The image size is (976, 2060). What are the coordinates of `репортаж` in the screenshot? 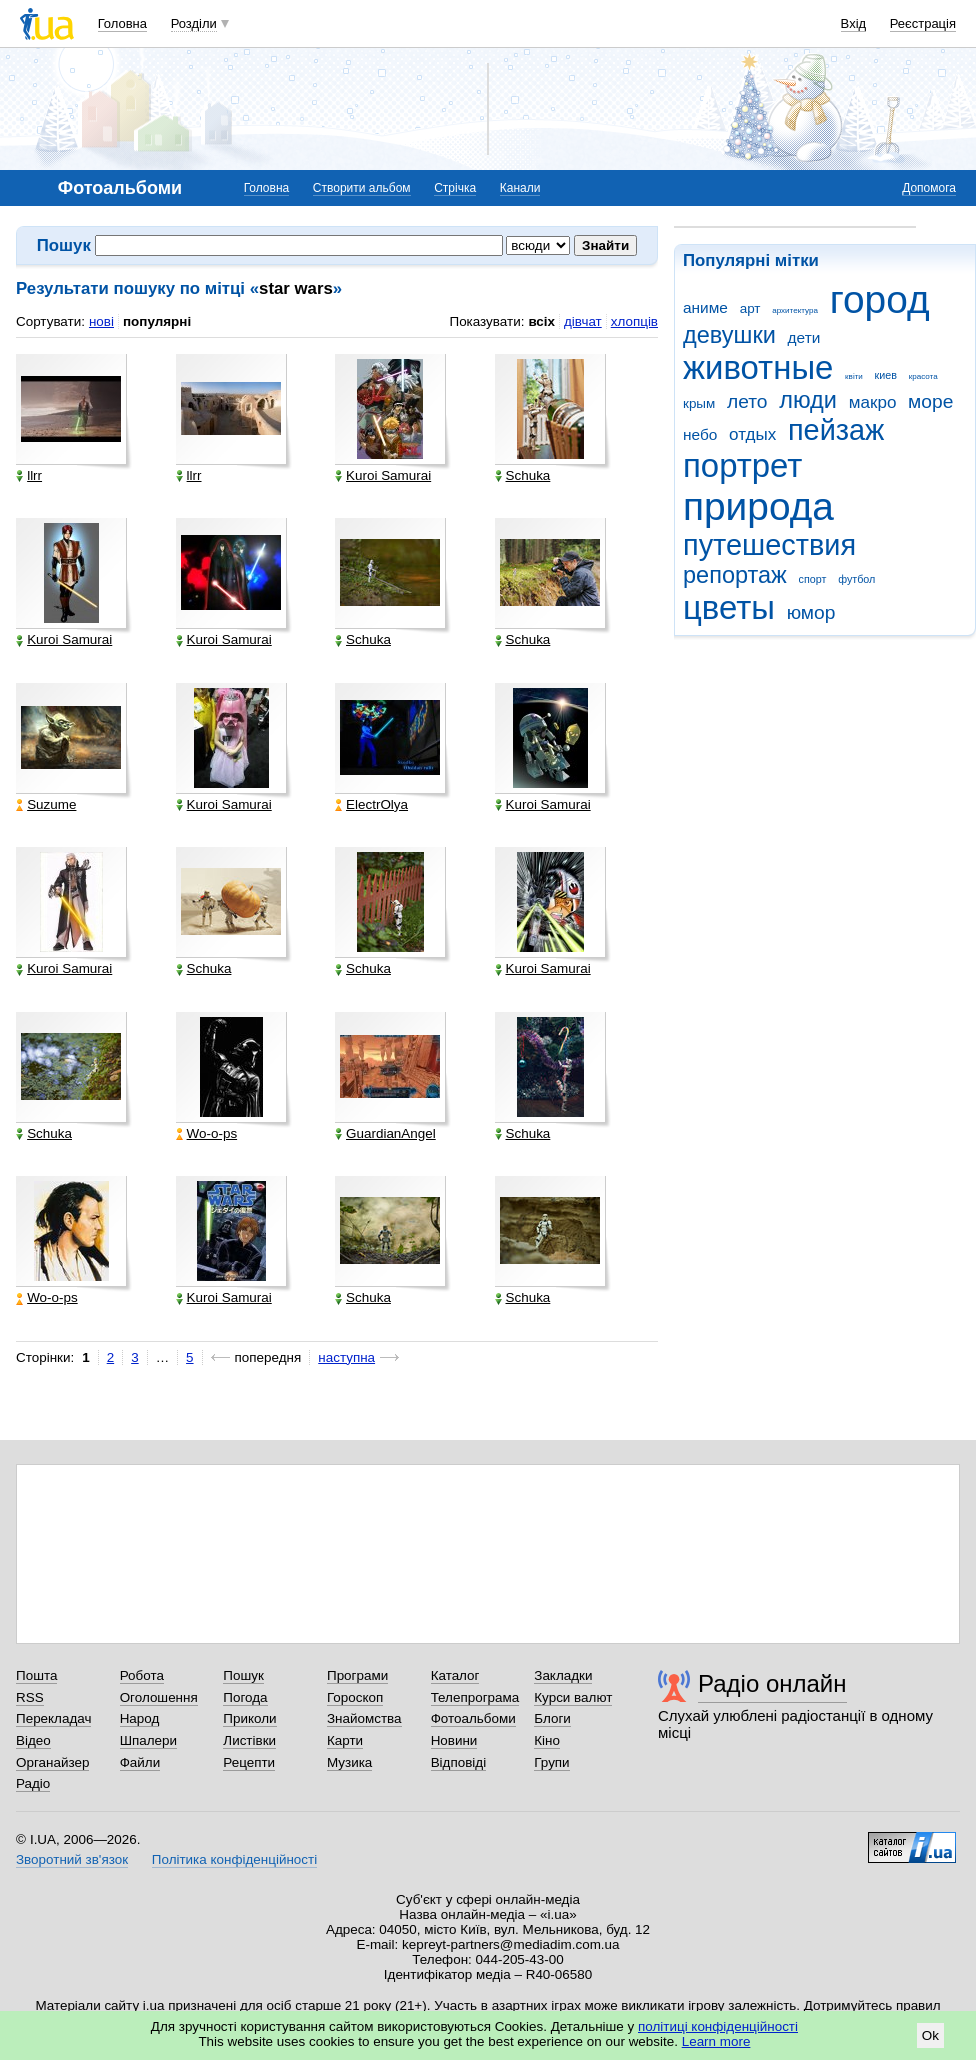 It's located at (735, 575).